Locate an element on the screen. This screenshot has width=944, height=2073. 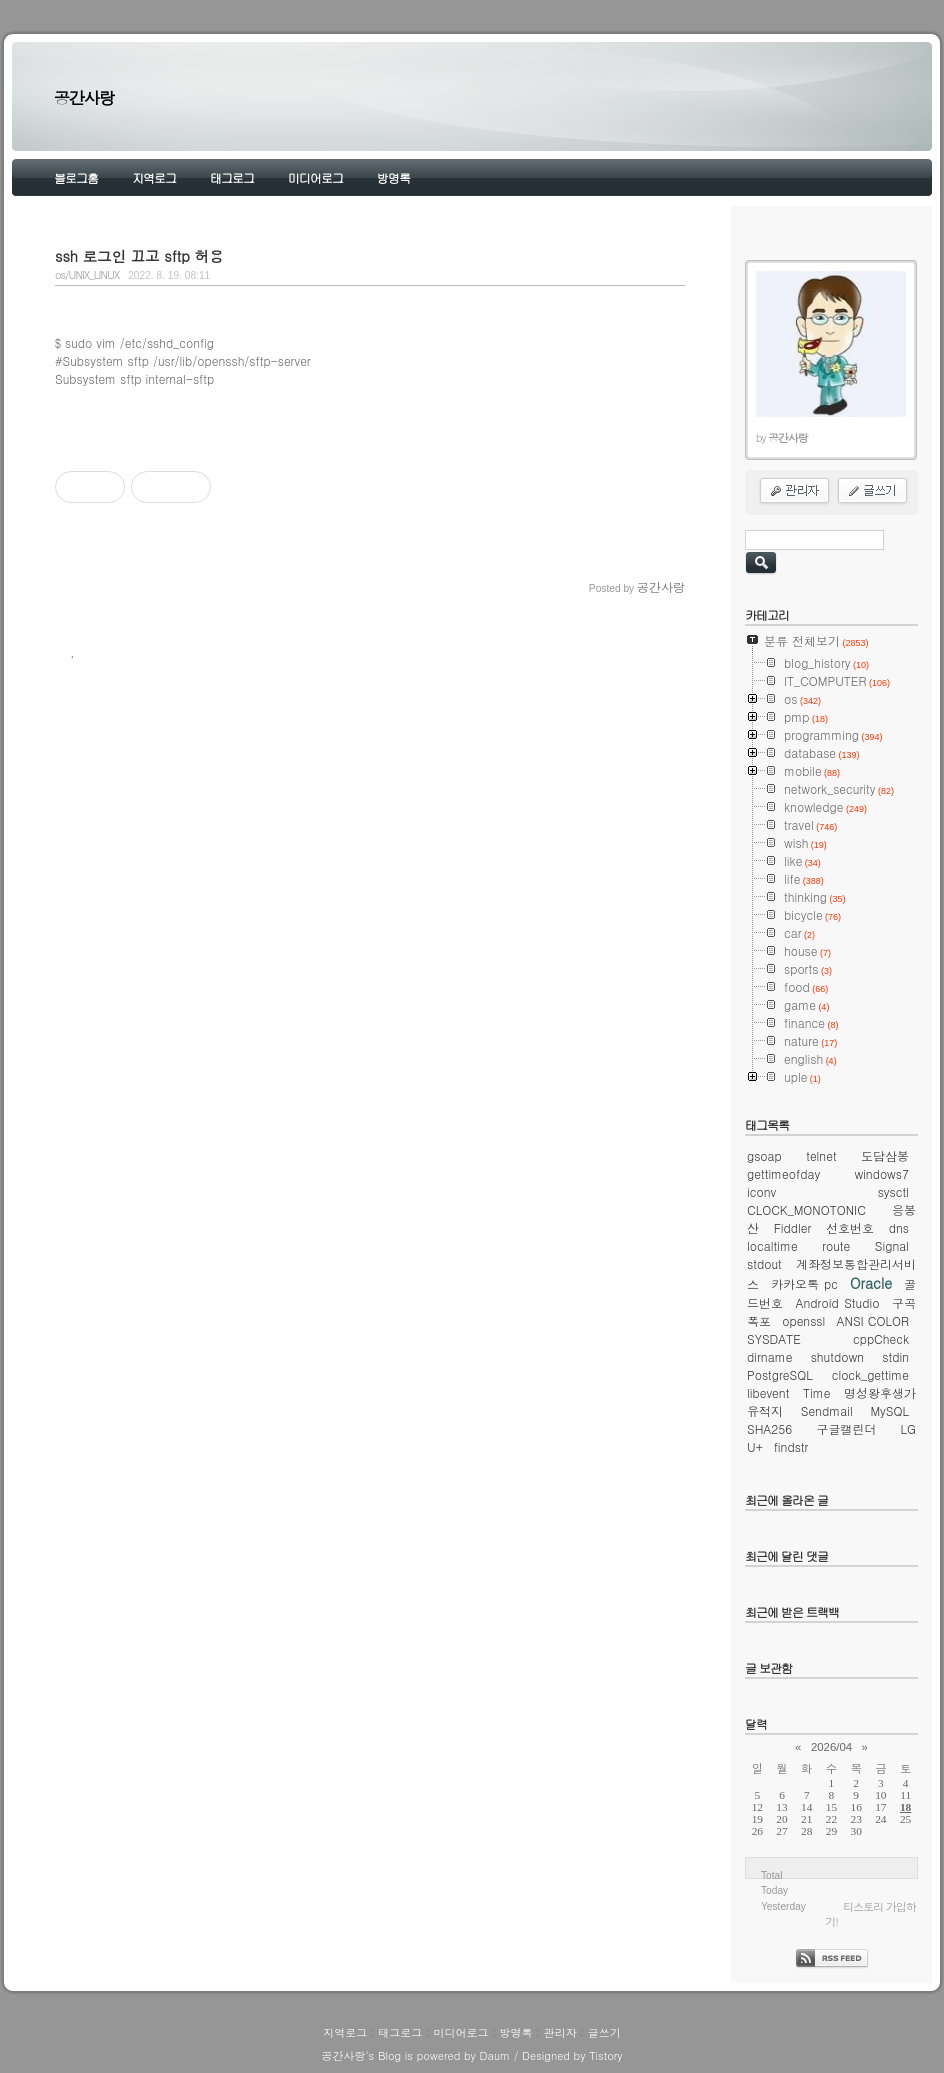
os/UNIX_LINUX is located at coordinates (87, 274).